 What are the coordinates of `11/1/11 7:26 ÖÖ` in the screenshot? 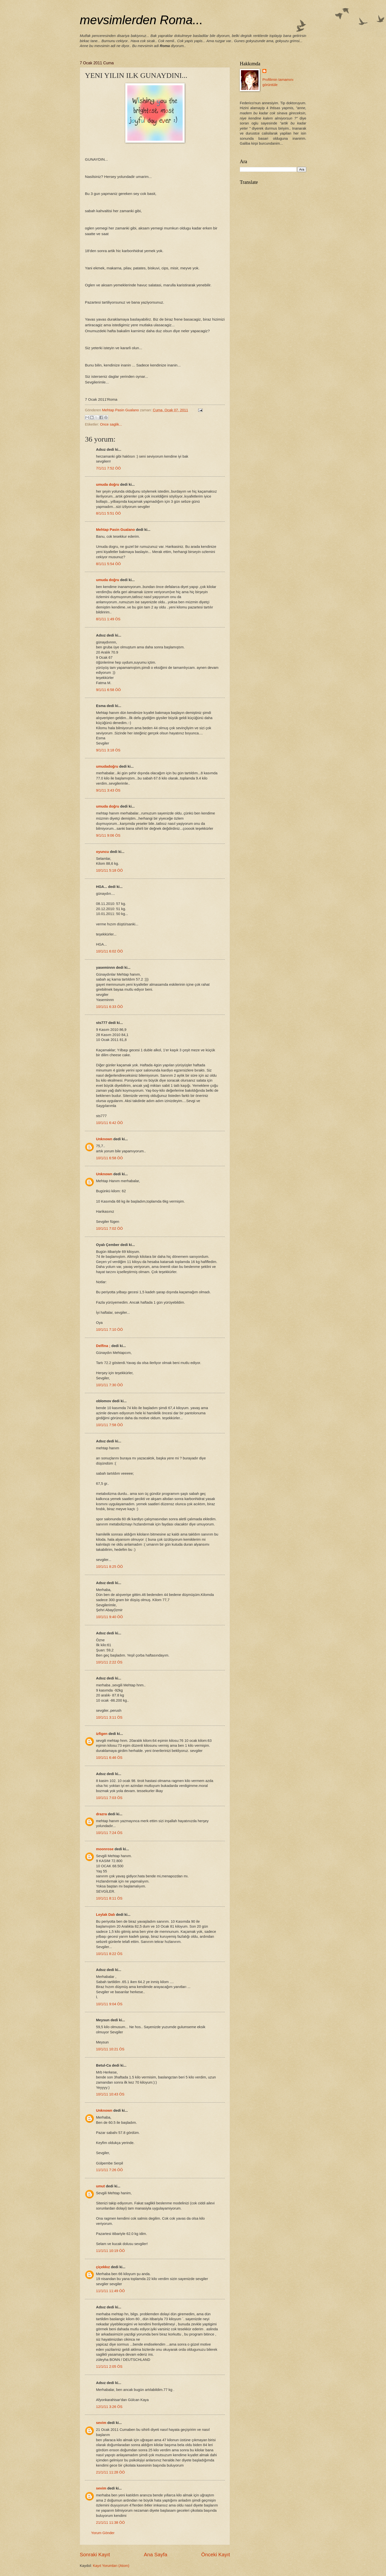 It's located at (109, 2170).